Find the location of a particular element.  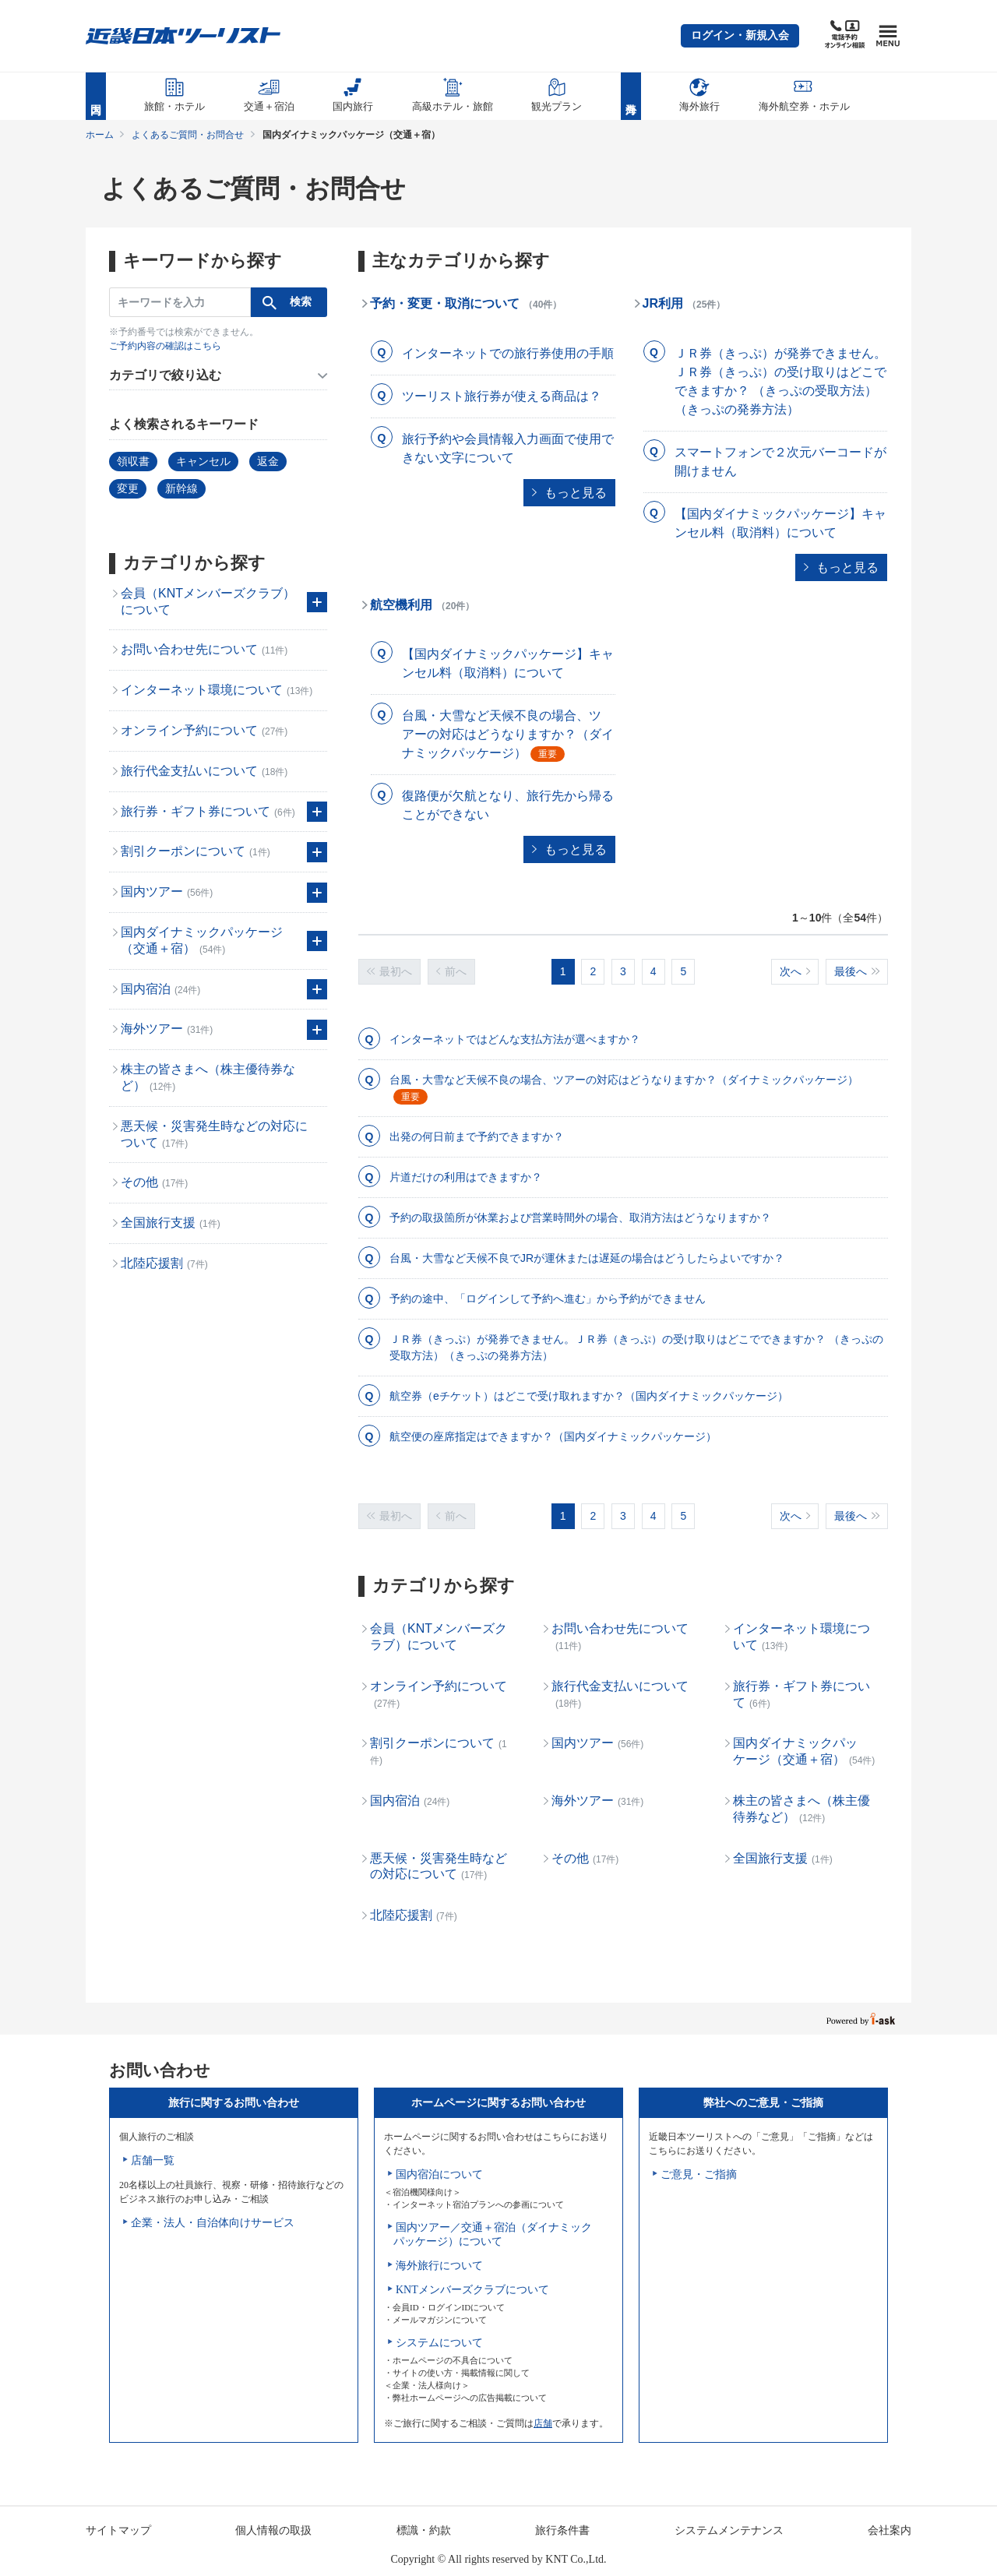

ご意見・ご指摘 is located at coordinates (699, 2174).